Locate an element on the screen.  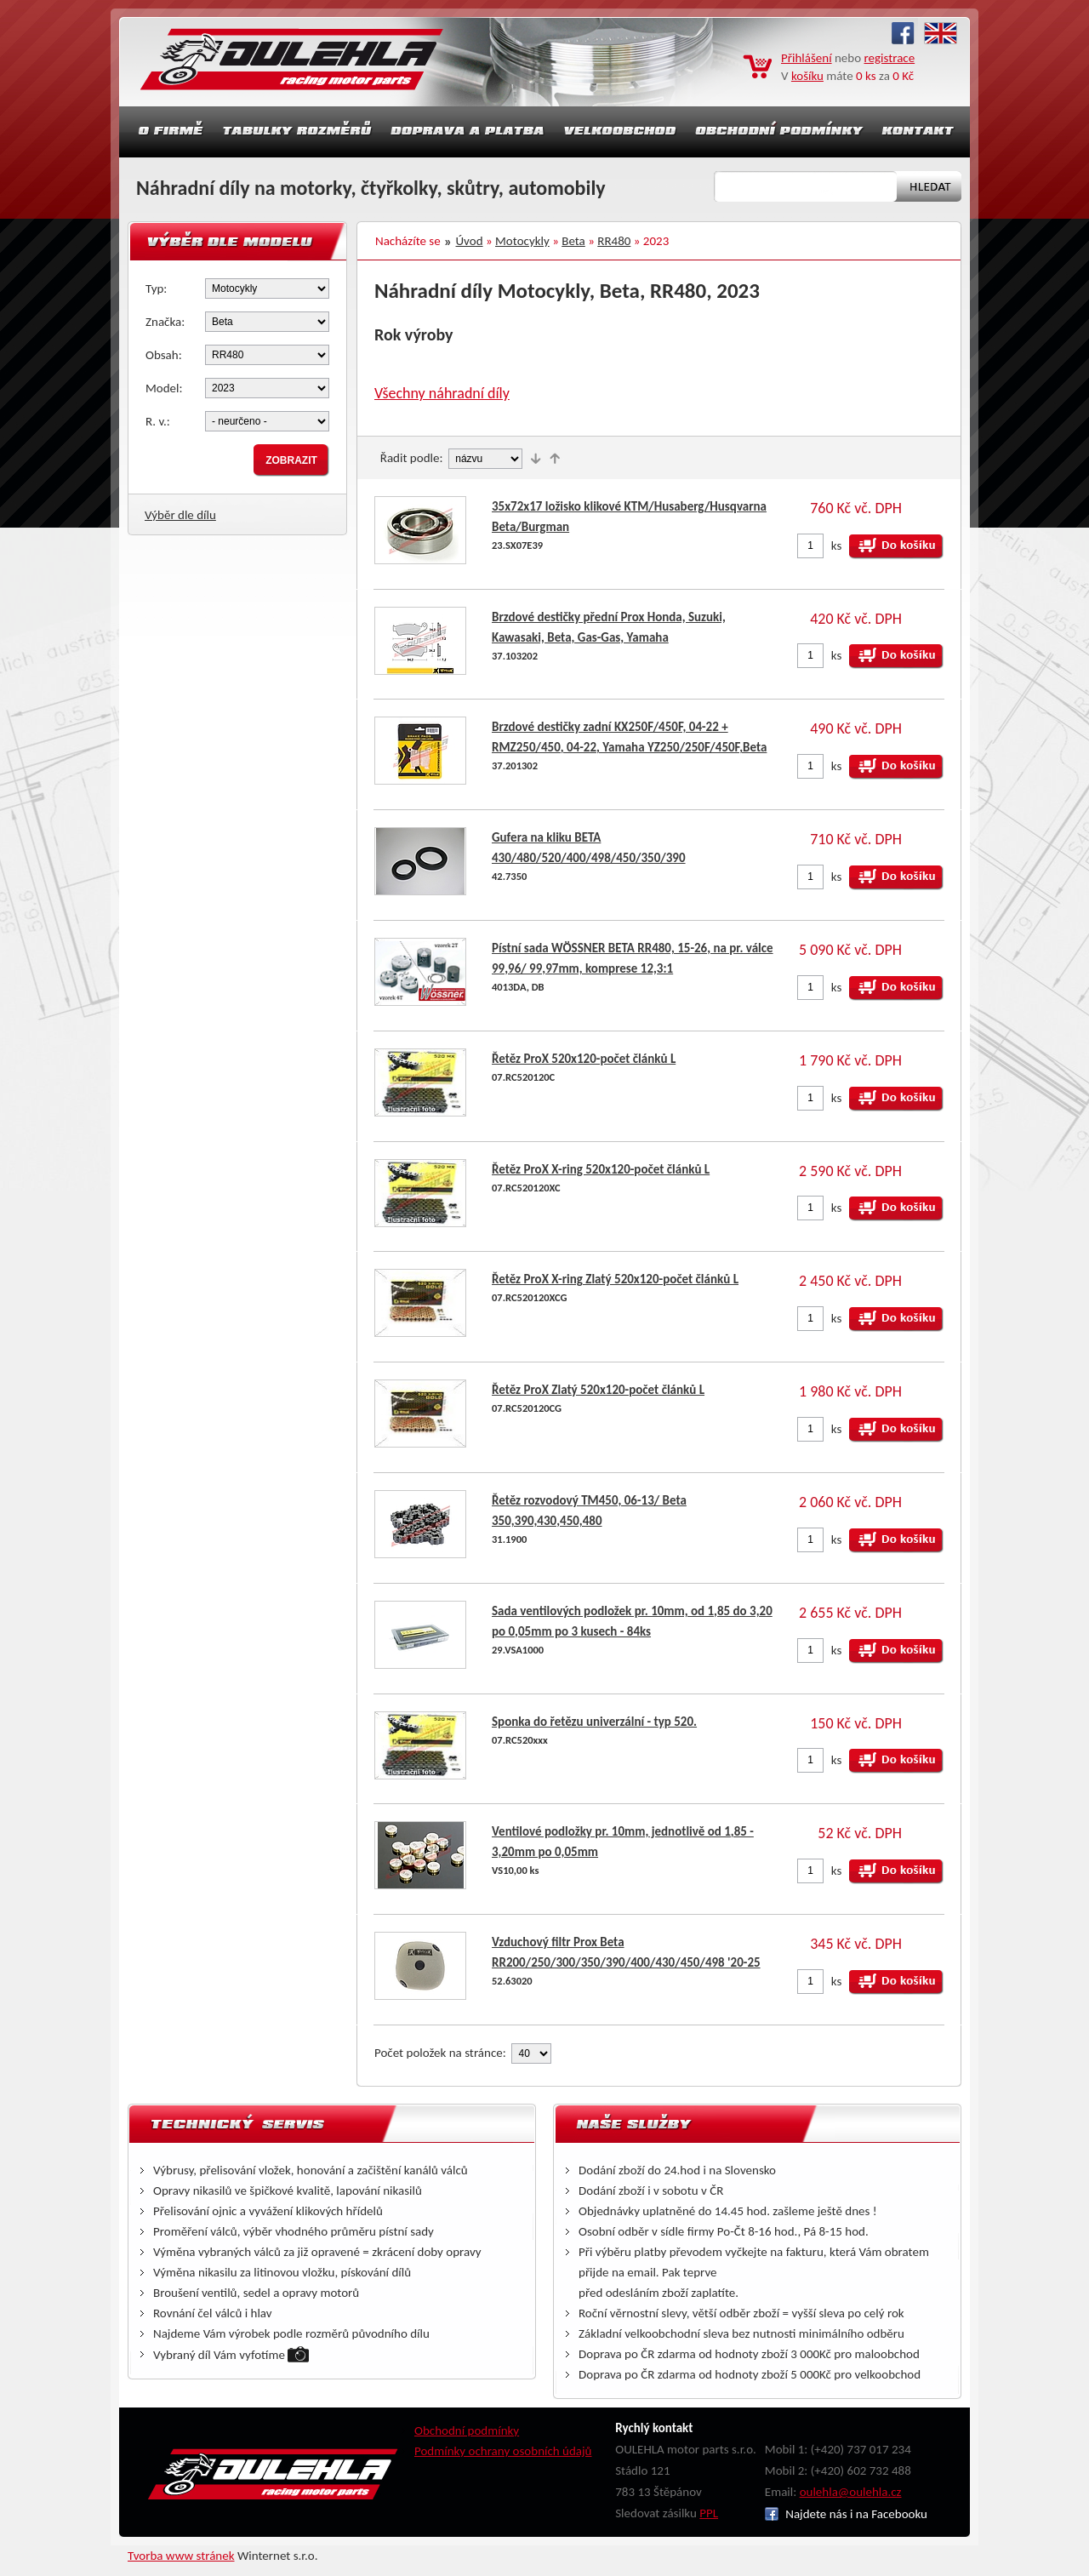
Model: is located at coordinates (164, 388).